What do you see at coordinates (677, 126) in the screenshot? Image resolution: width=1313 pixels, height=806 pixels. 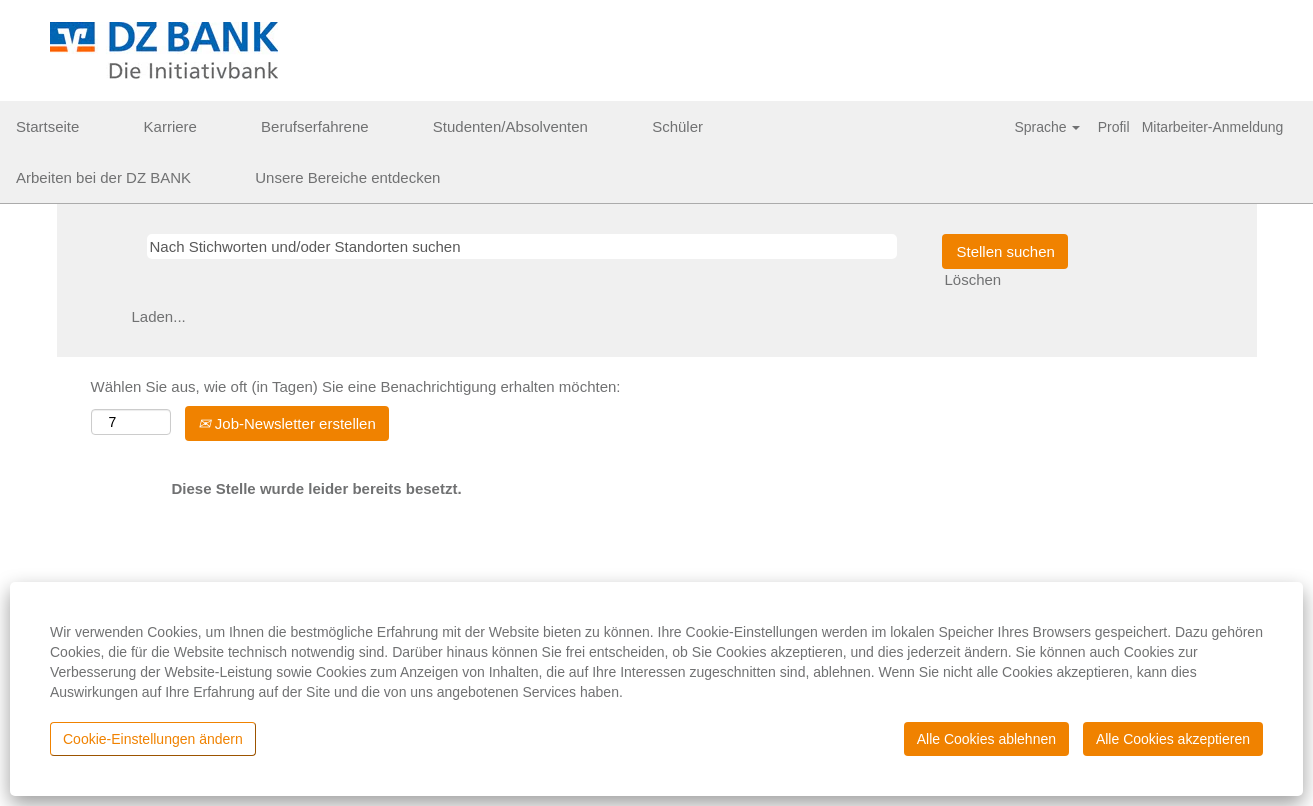 I see `Schüler` at bounding box center [677, 126].